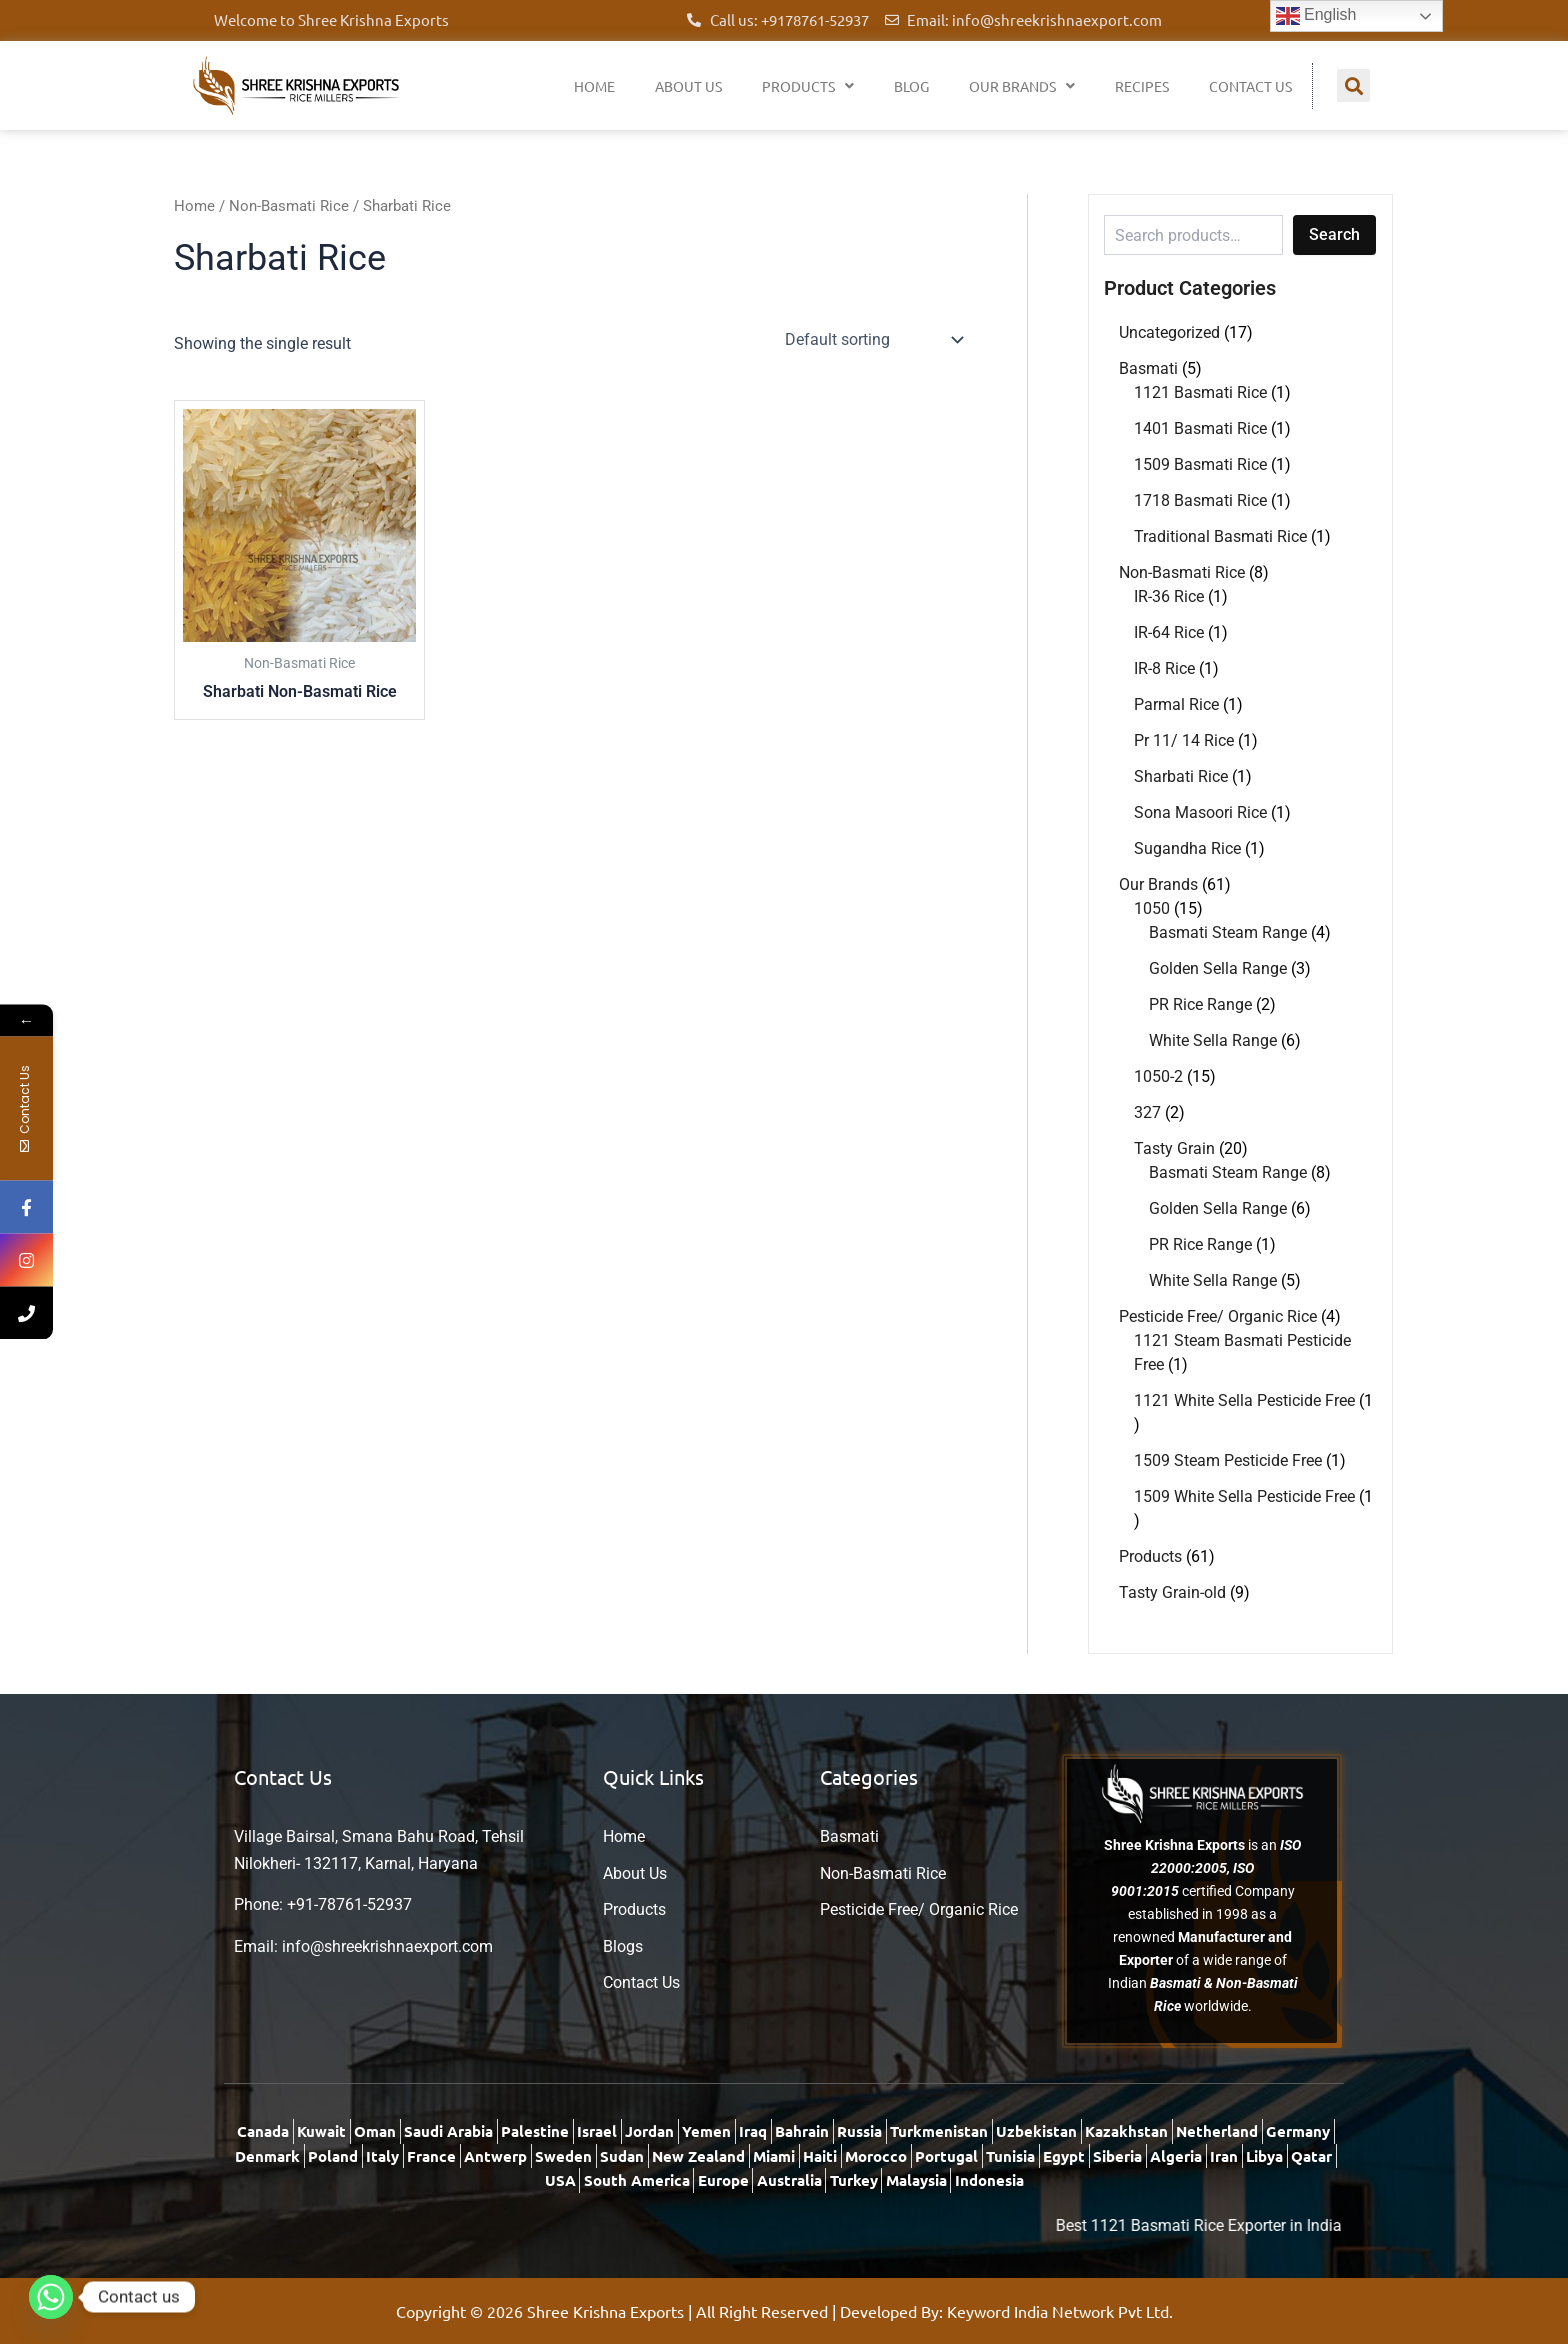 The image size is (1568, 2344). What do you see at coordinates (808, 86) in the screenshot?
I see `Products [button]` at bounding box center [808, 86].